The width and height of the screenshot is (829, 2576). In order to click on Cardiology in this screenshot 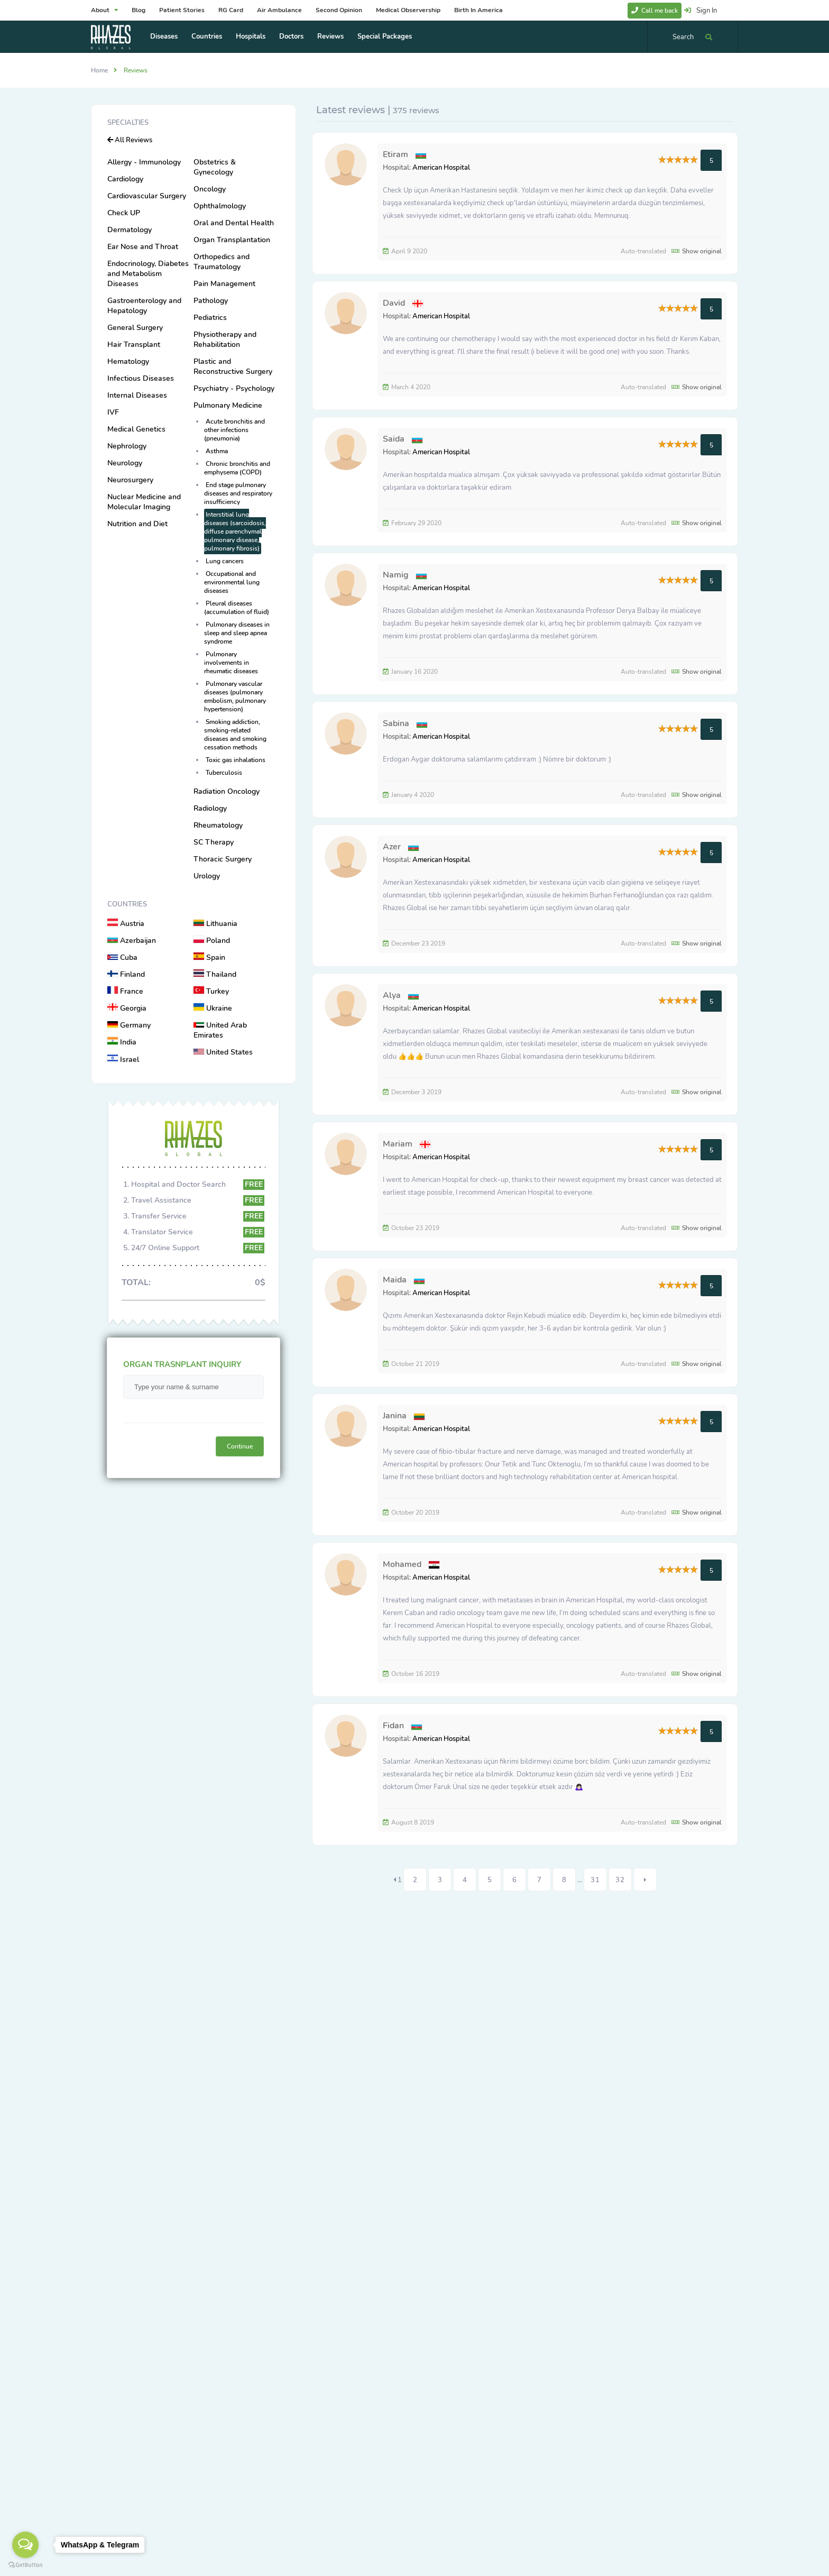, I will do `click(125, 179)`.